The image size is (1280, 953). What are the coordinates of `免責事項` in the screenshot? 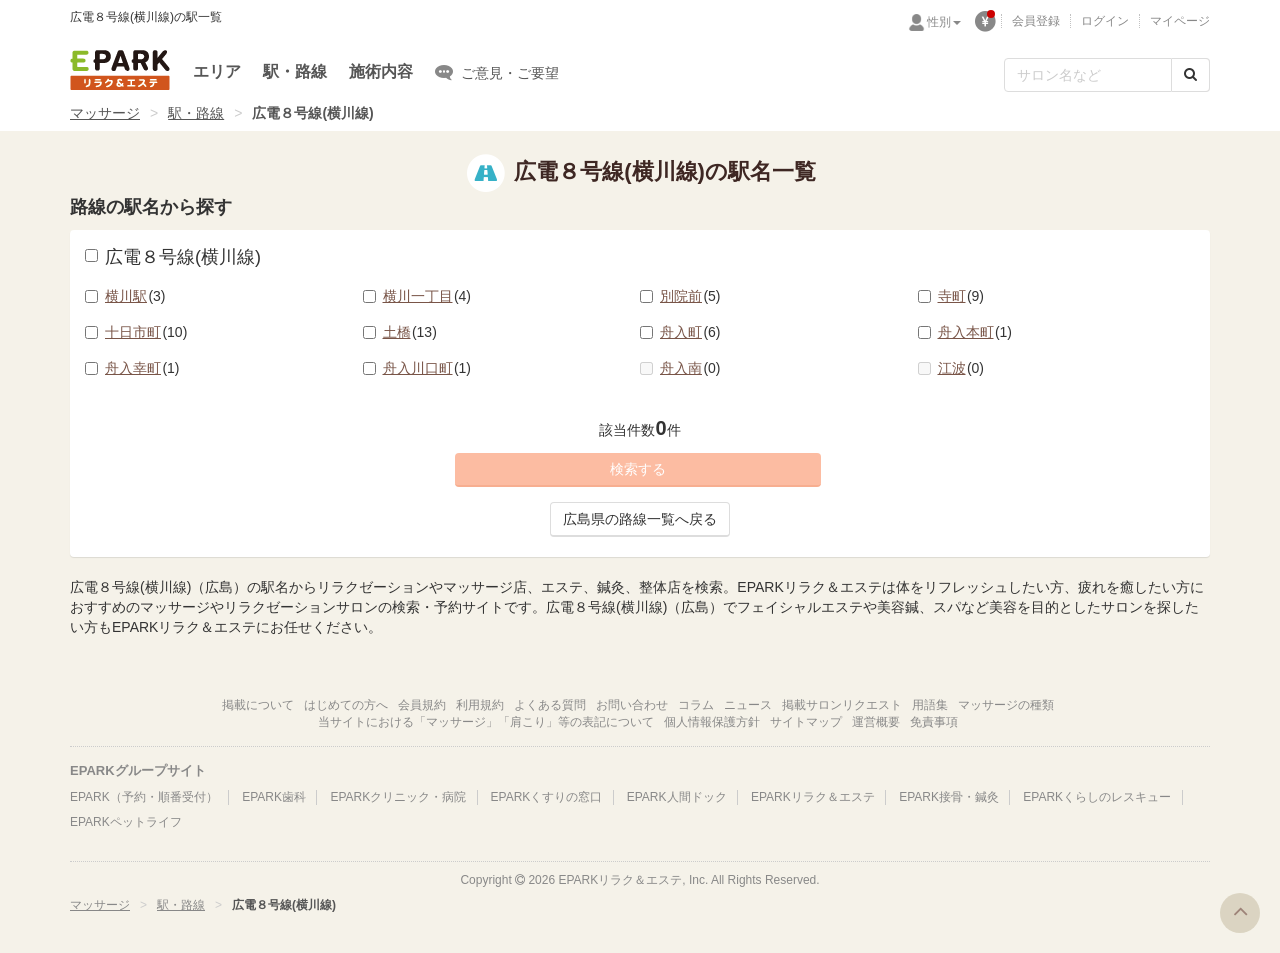 It's located at (934, 722).